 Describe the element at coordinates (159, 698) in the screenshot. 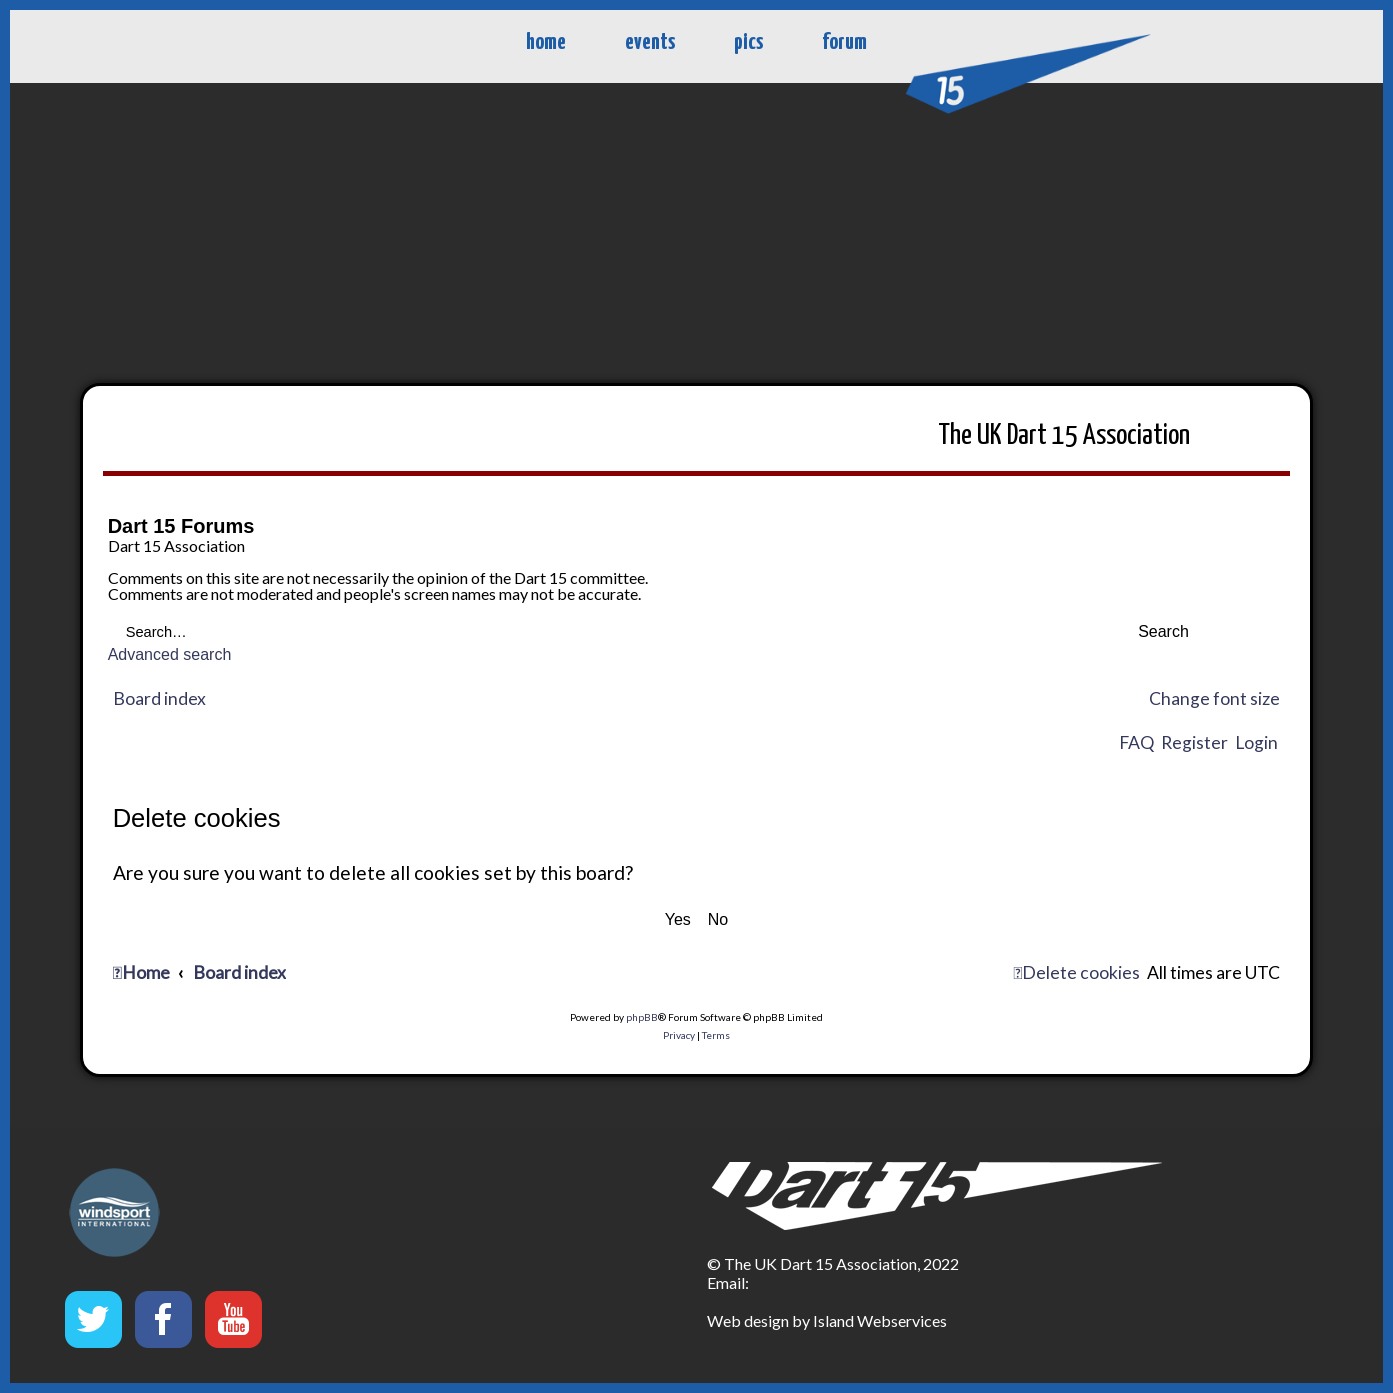

I see `Board index` at that location.